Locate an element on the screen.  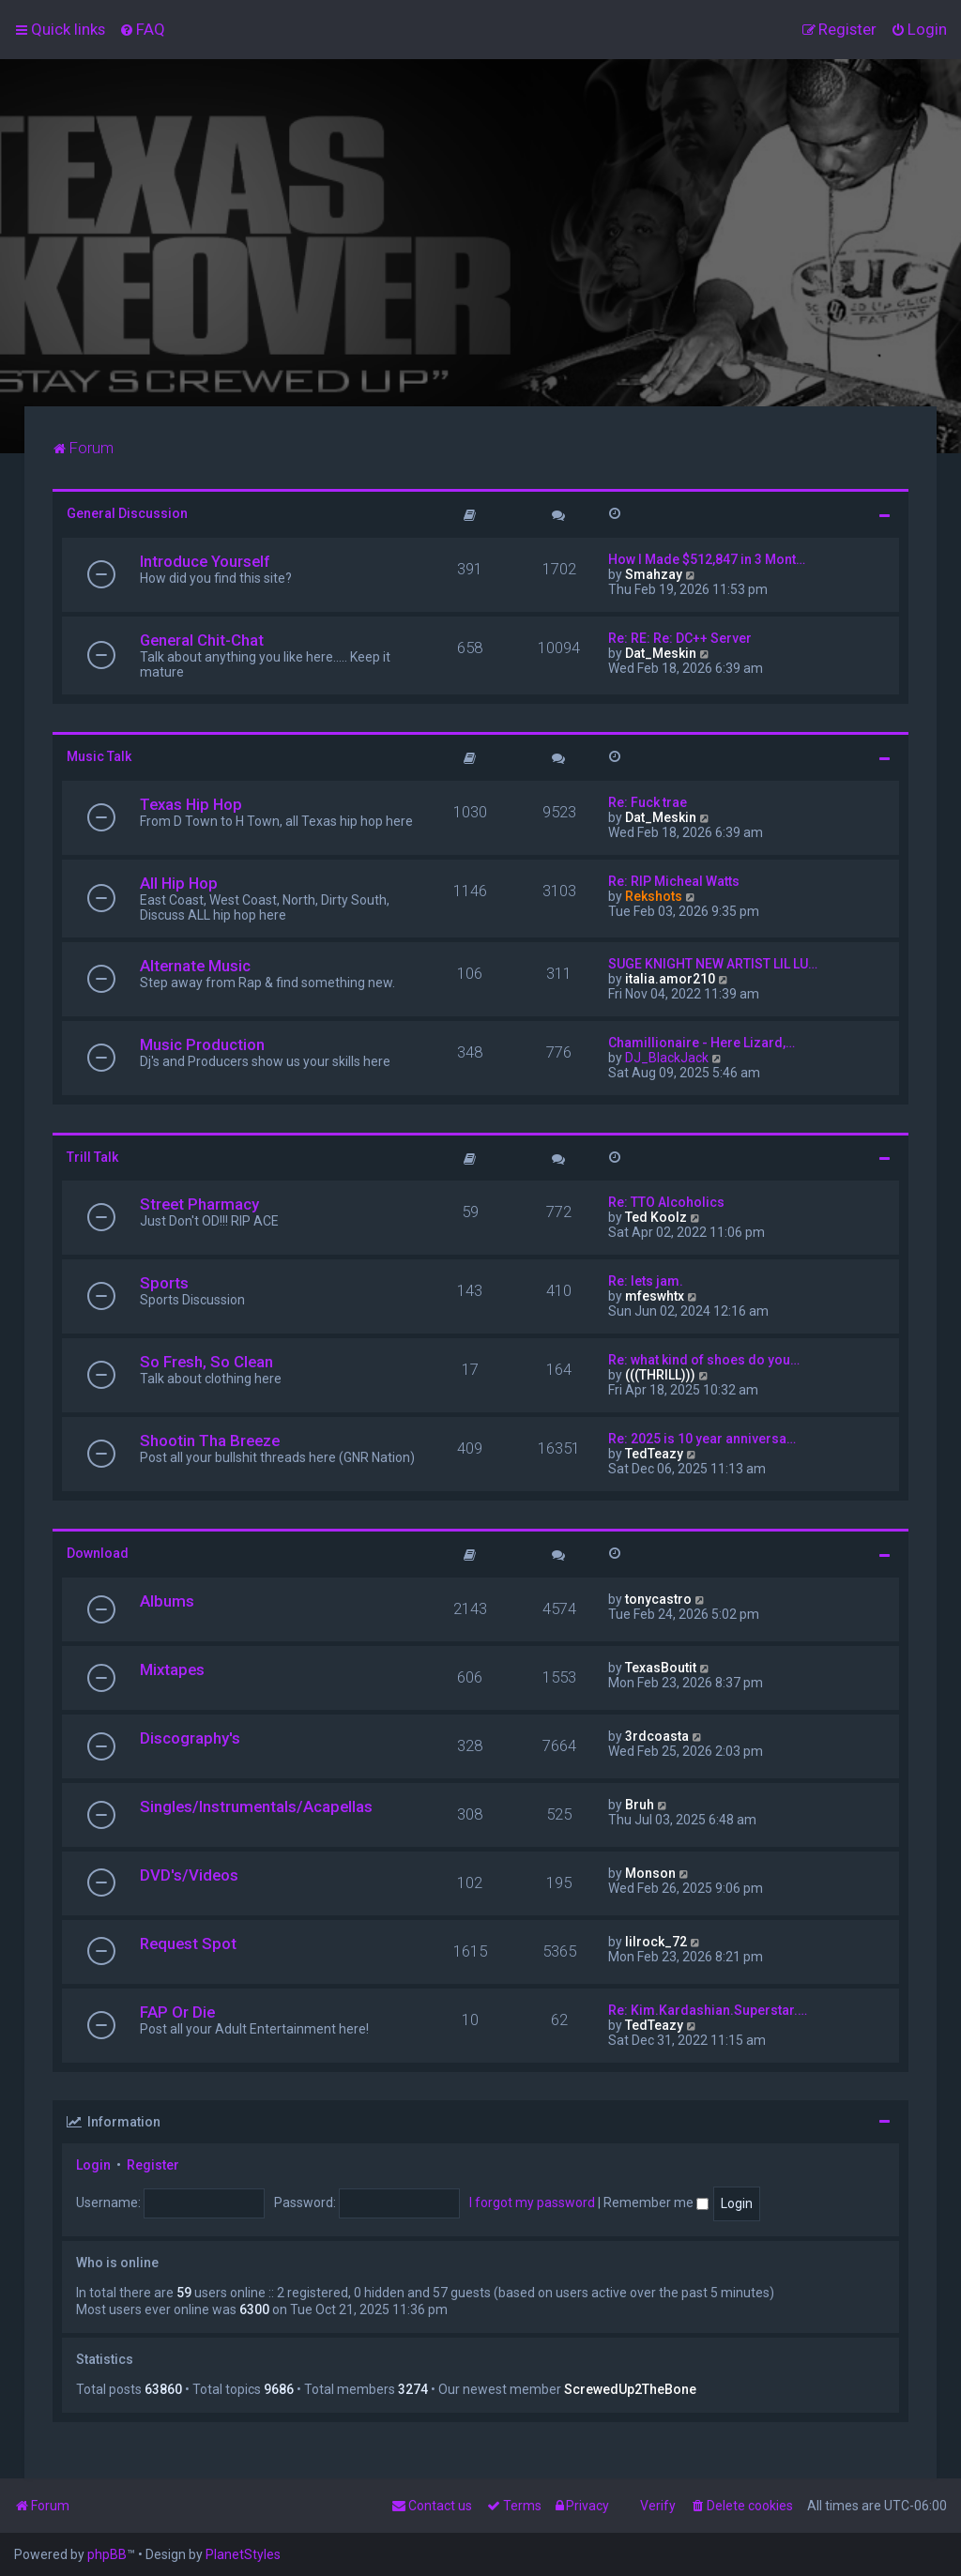
So Fresh, So Clean is located at coordinates (206, 1361).